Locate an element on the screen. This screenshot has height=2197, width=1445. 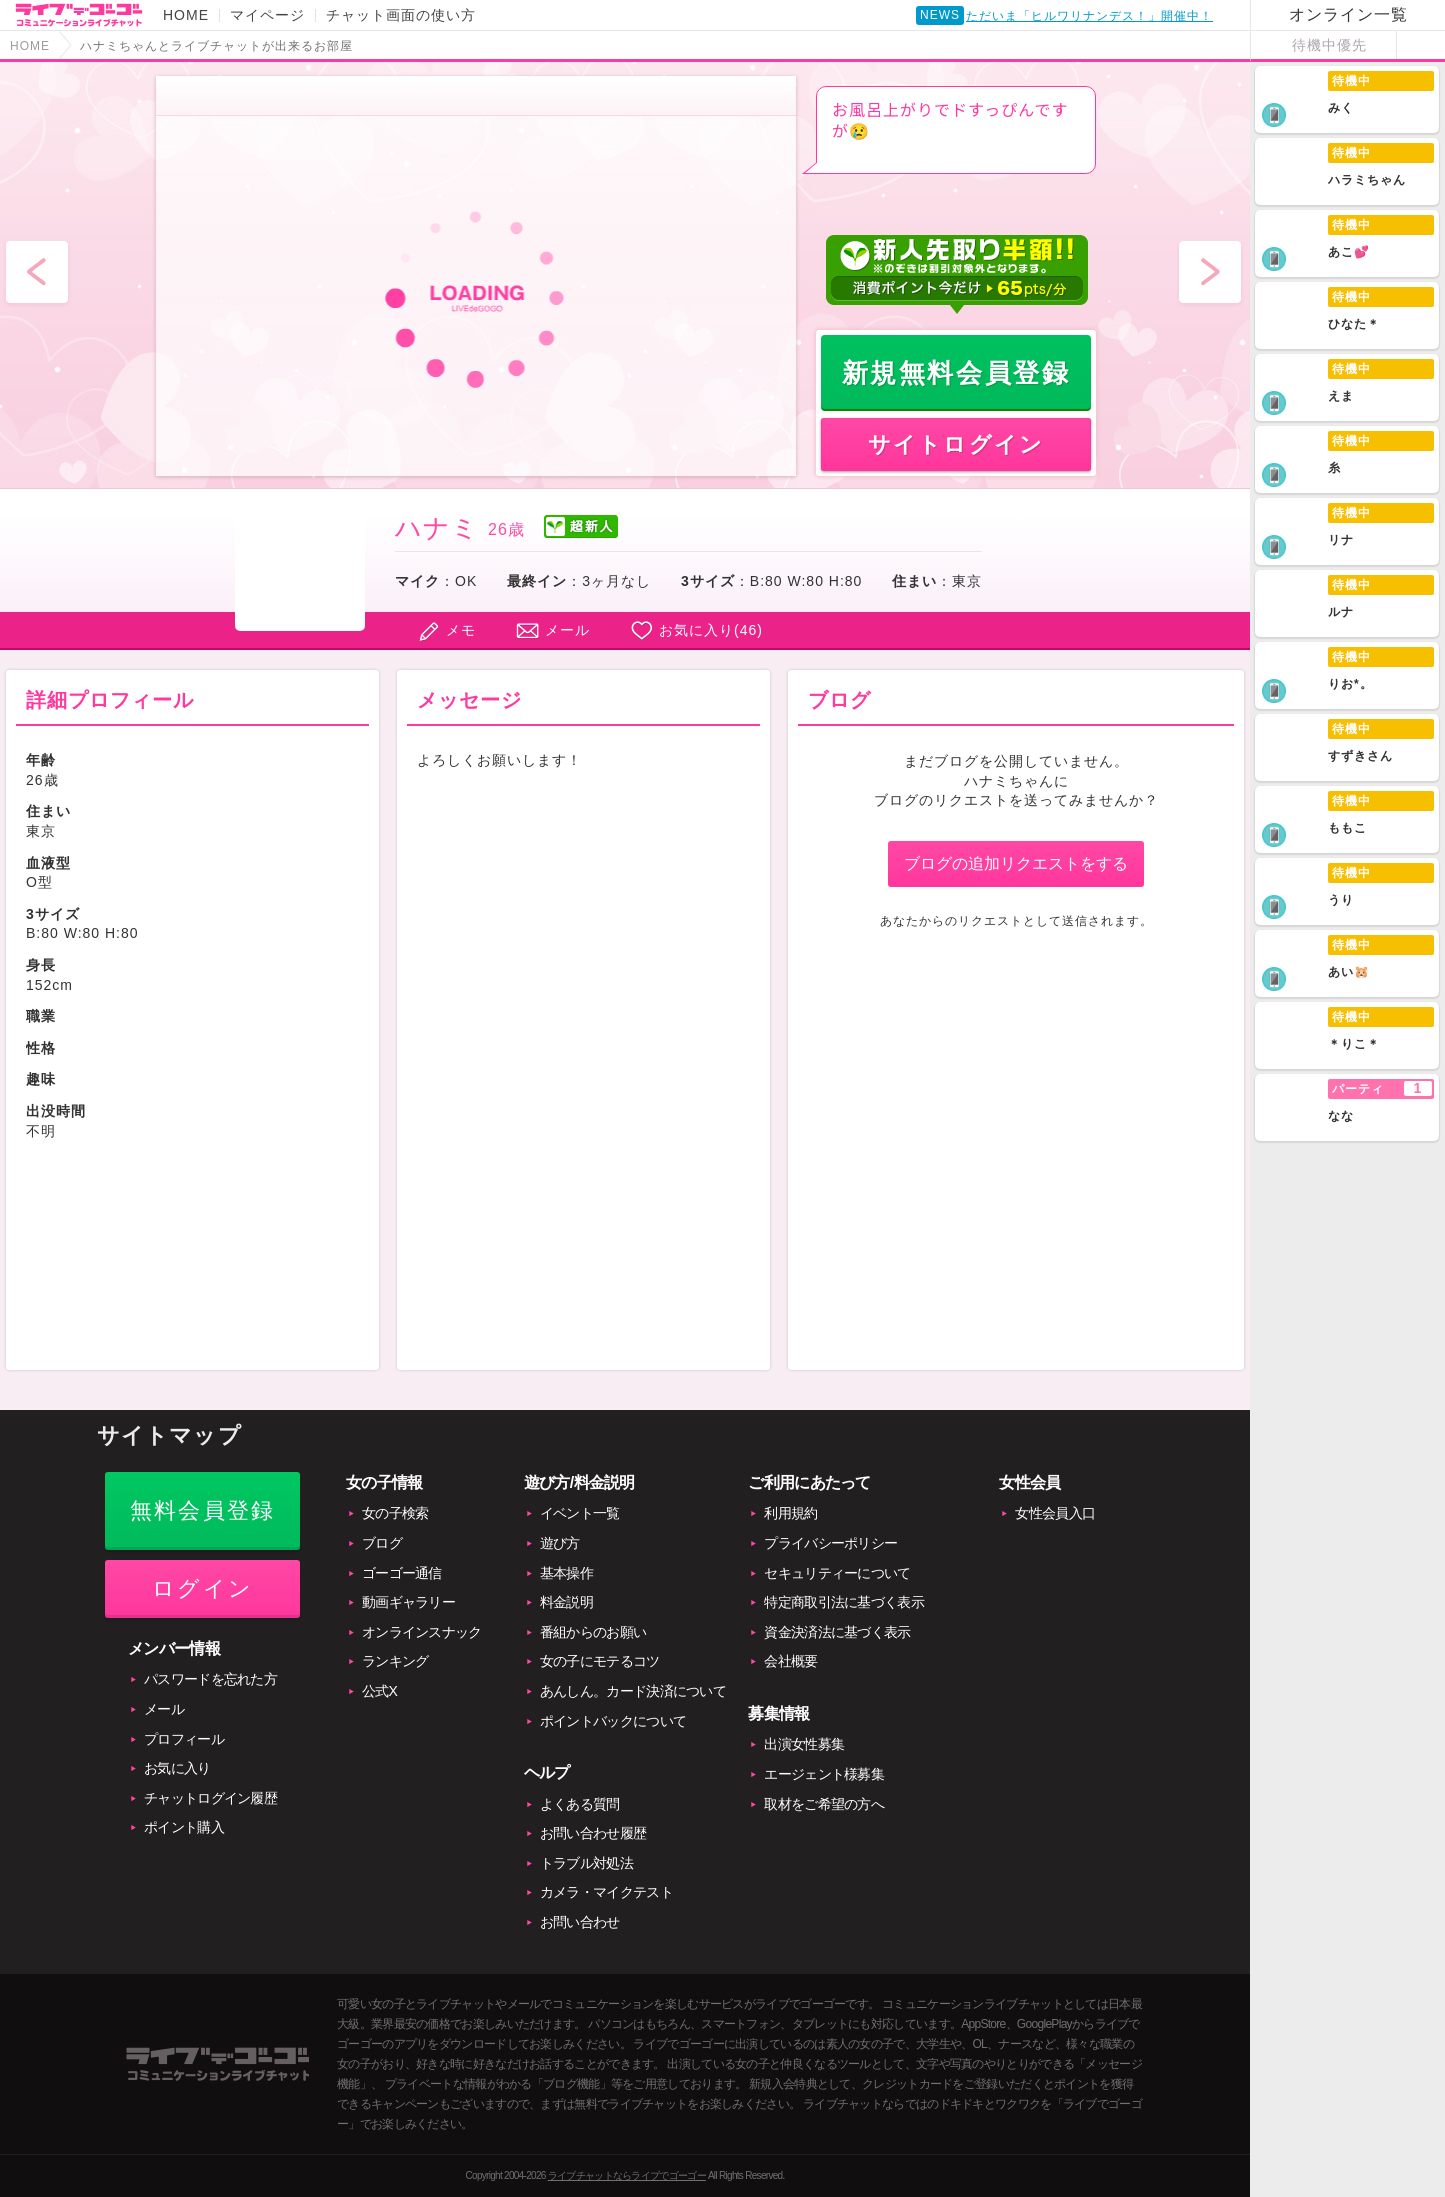
メモ is located at coordinates (461, 630).